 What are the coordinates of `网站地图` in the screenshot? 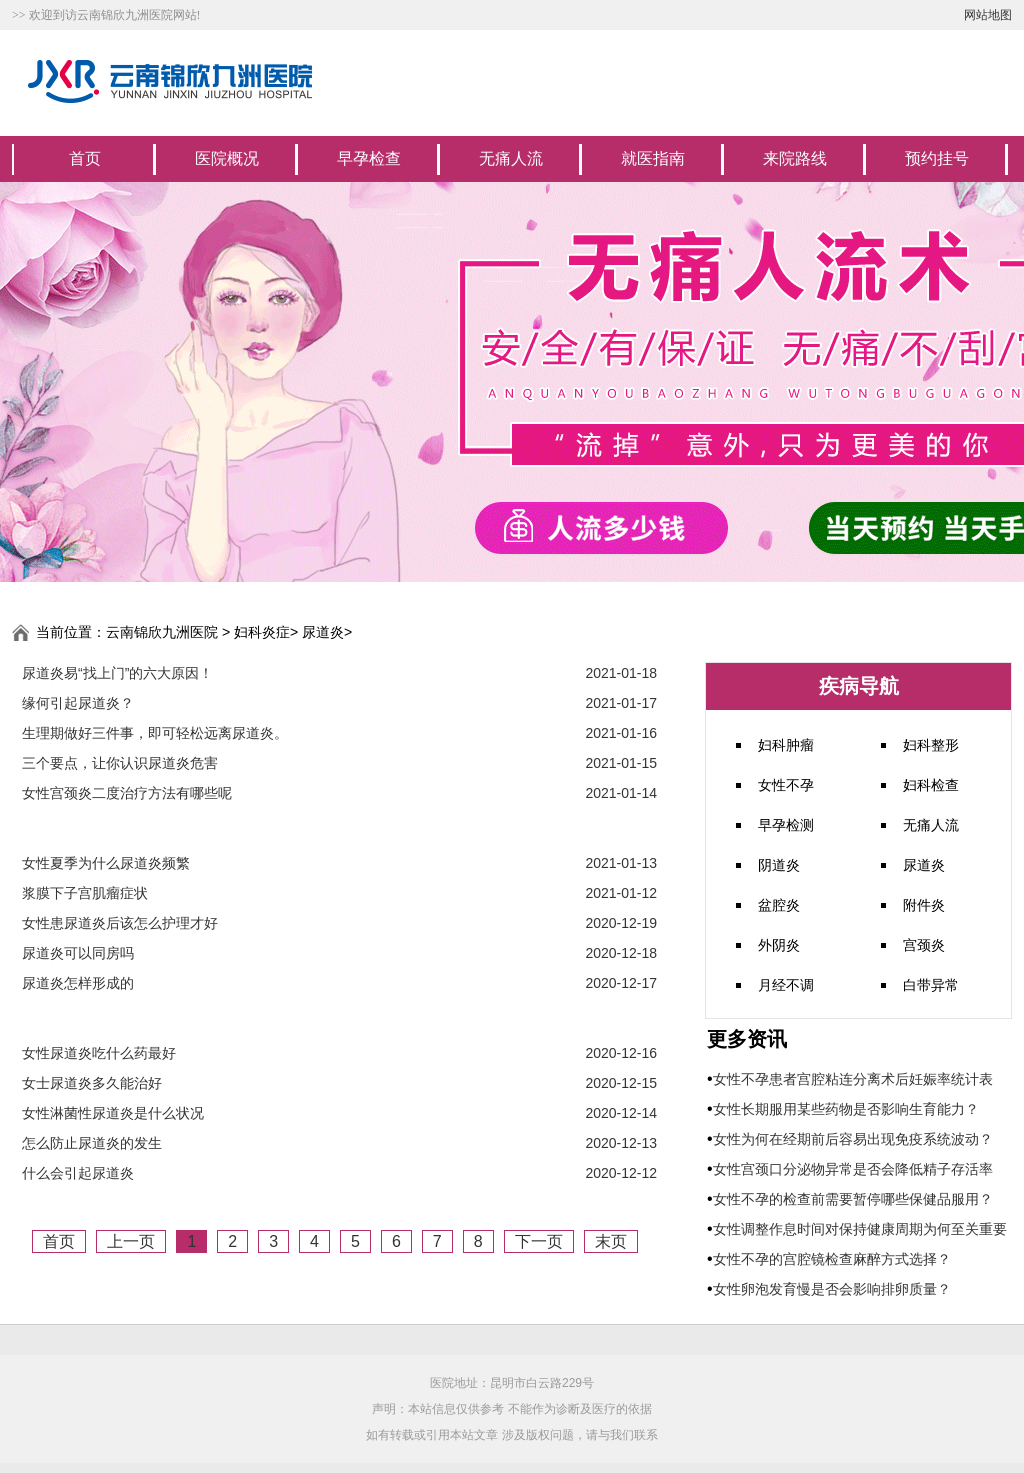 It's located at (988, 15).